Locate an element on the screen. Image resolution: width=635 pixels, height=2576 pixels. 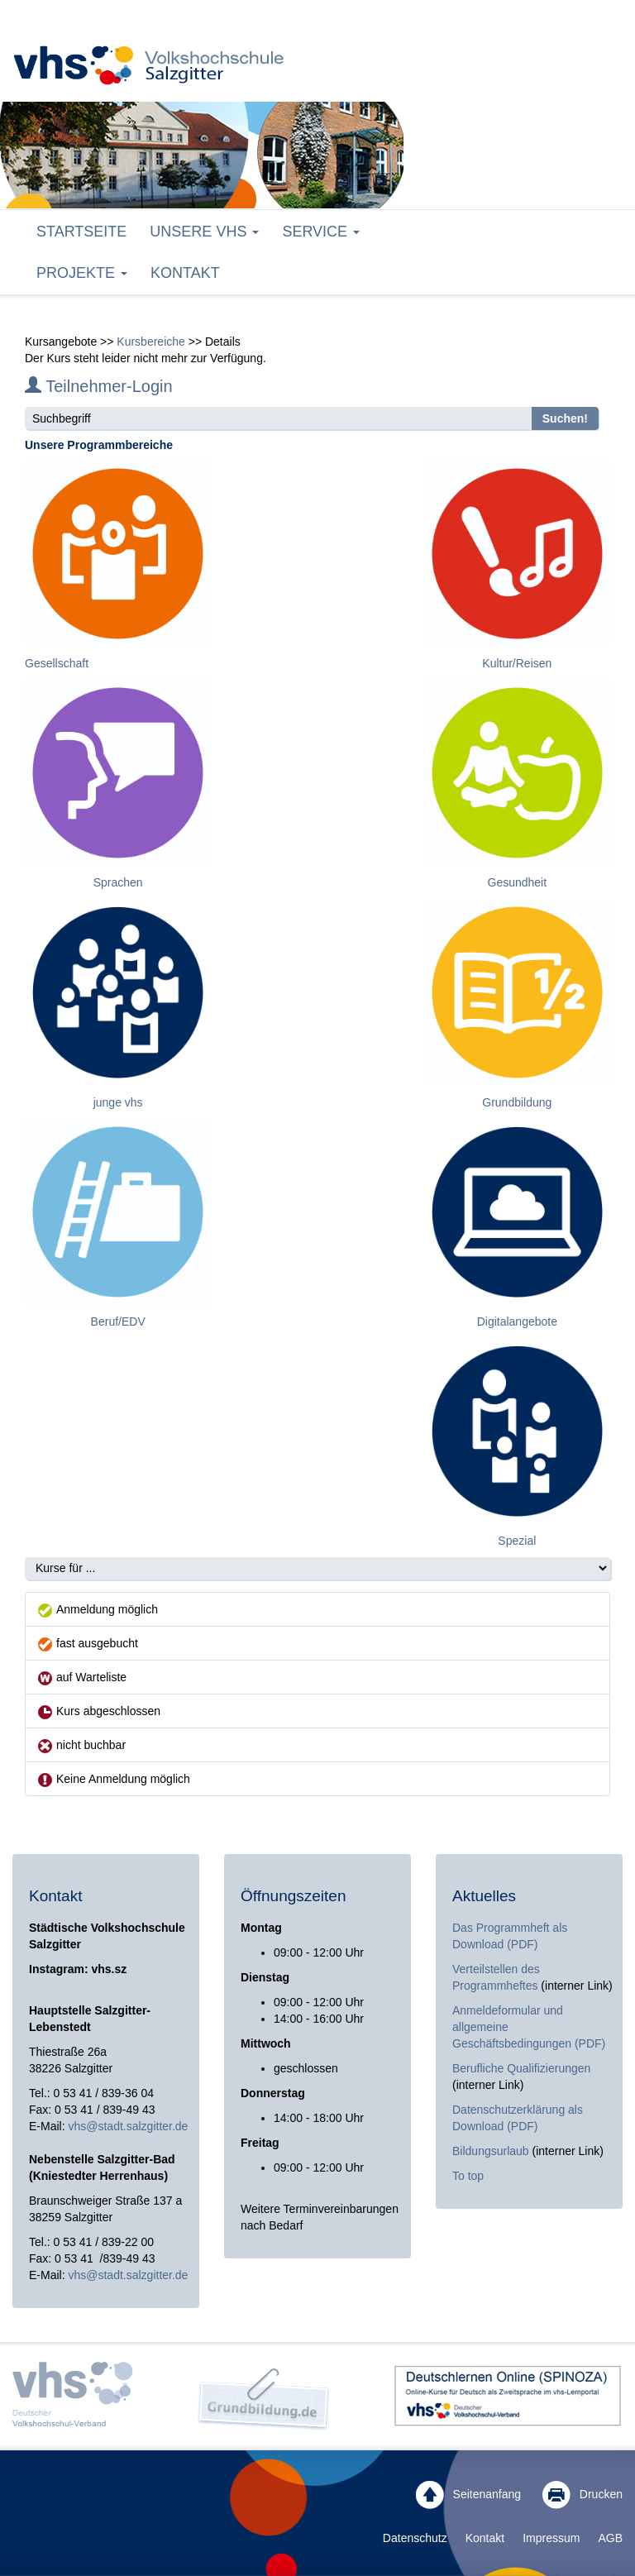
Drucken is located at coordinates (582, 2495).